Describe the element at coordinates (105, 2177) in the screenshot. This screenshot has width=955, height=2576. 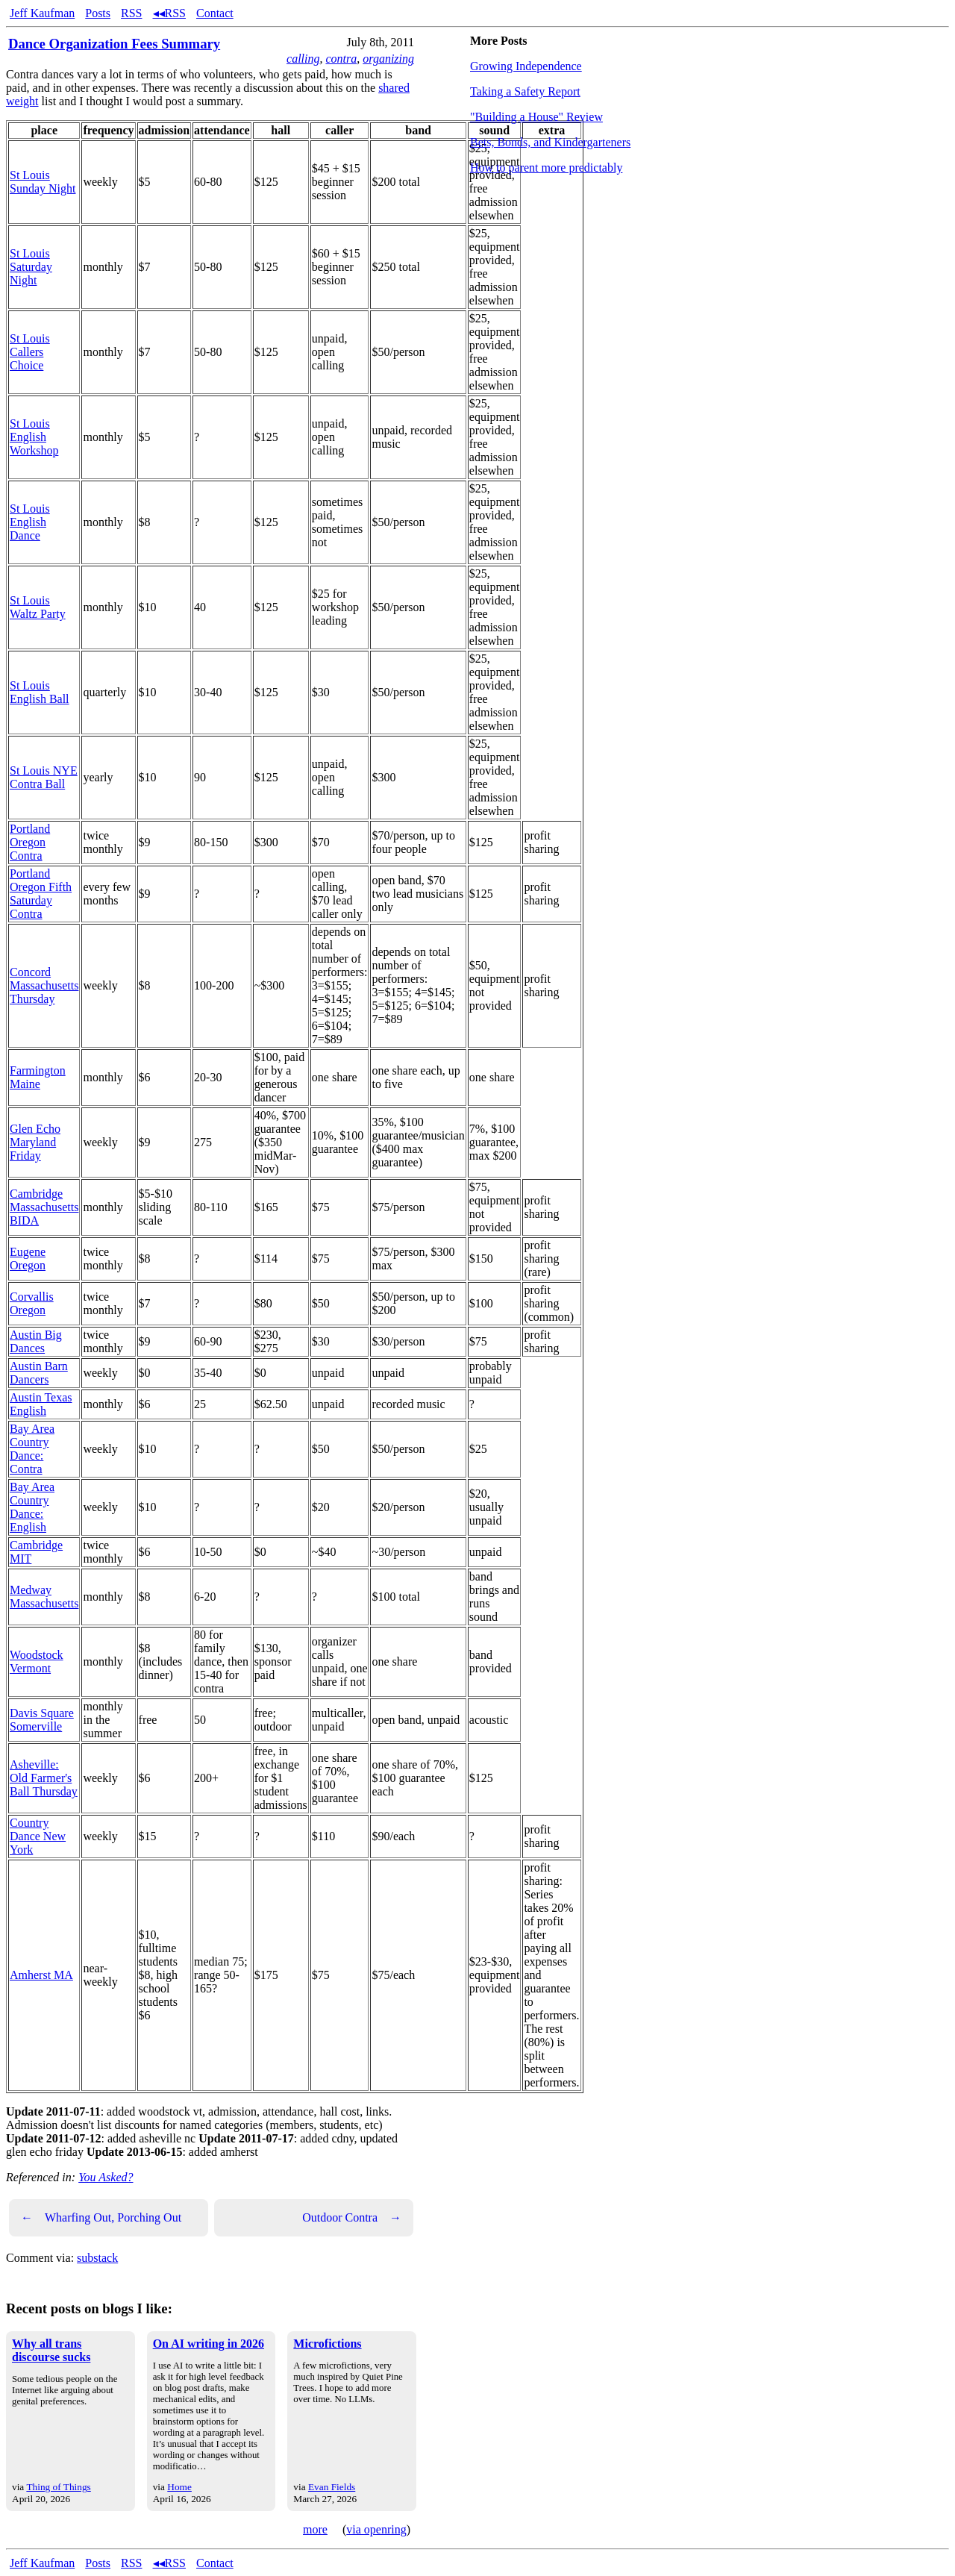
I see `You Asked?` at that location.